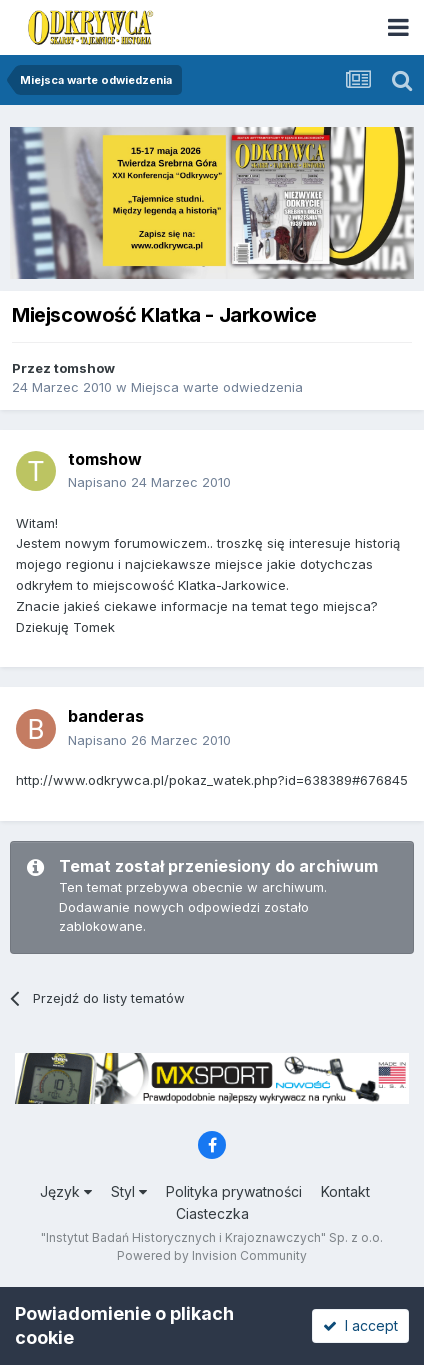 The height and width of the screenshot is (1365, 424). Describe the element at coordinates (345, 1191) in the screenshot. I see `Kontakt` at that location.